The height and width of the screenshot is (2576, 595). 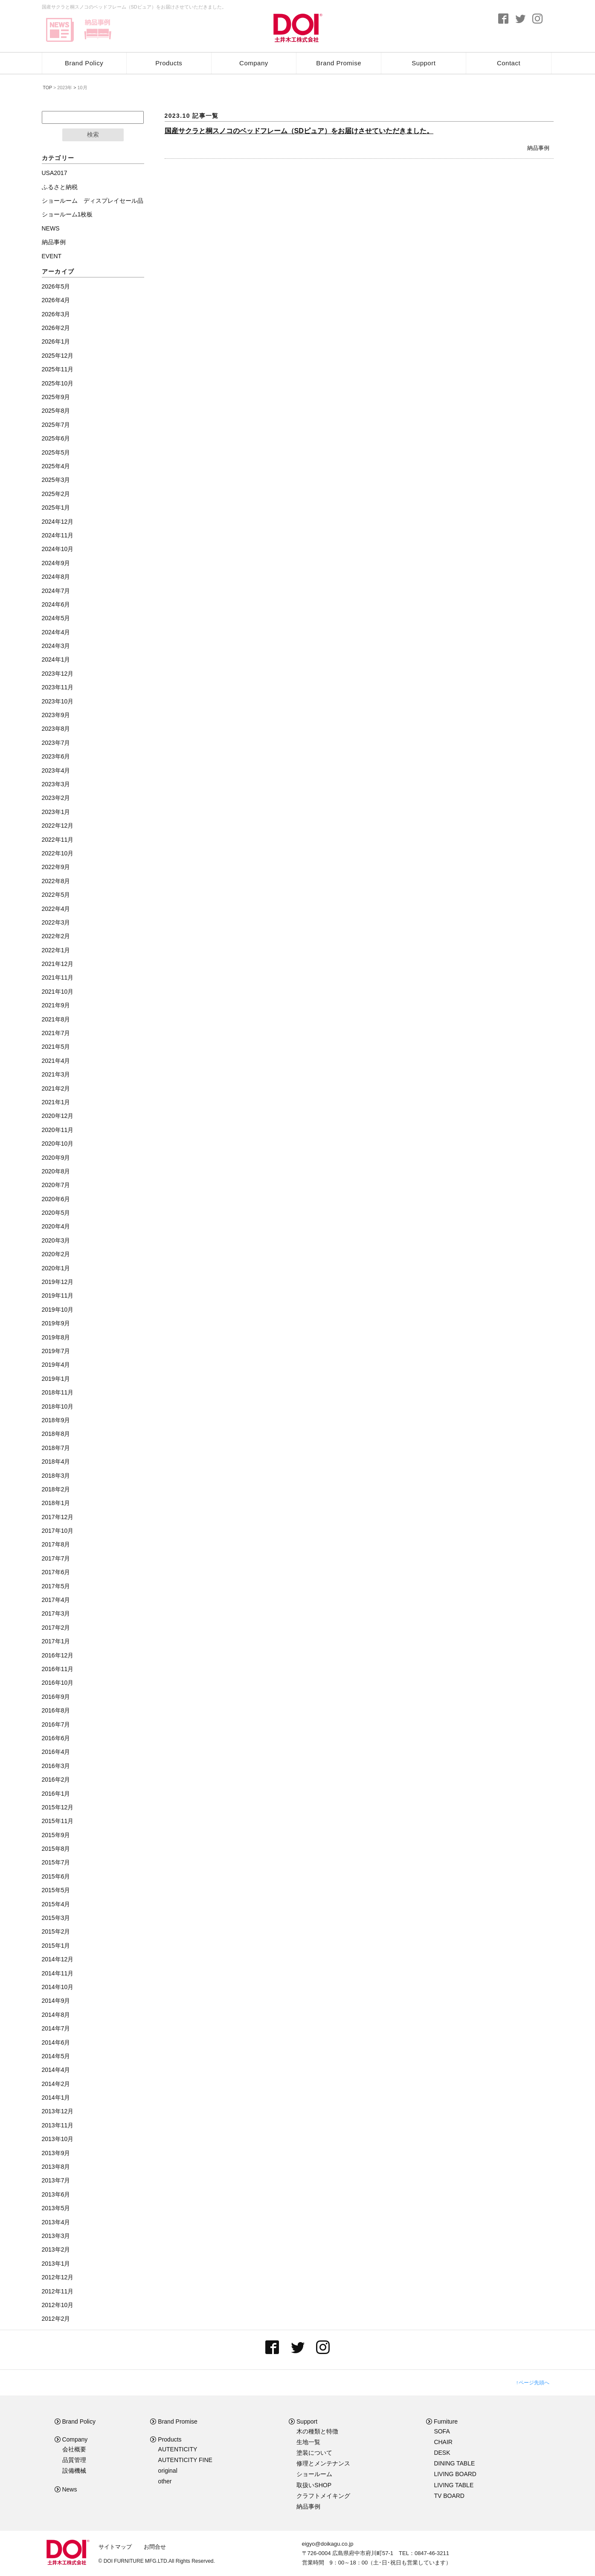 What do you see at coordinates (56, 1793) in the screenshot?
I see `2016年1月` at bounding box center [56, 1793].